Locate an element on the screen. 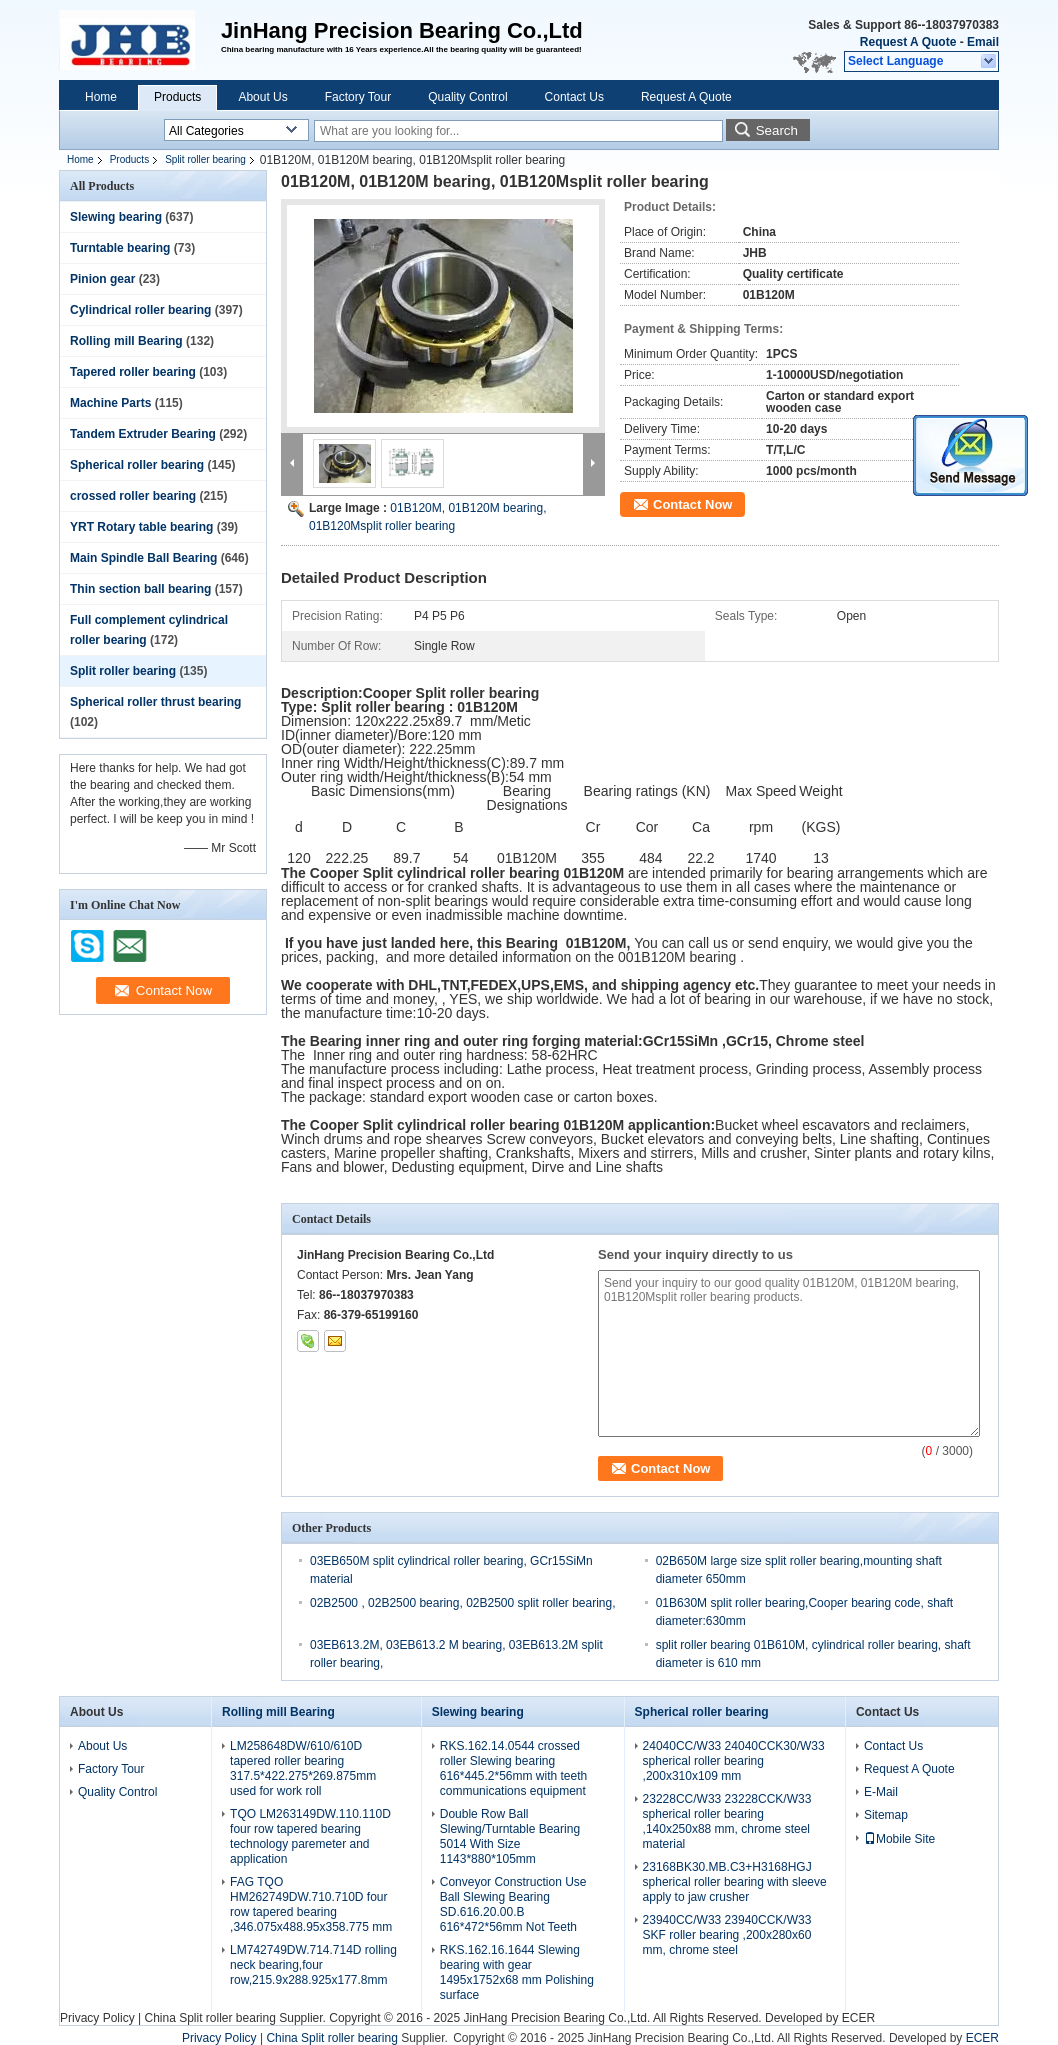 This screenshot has height=2045, width=1058. 23168BK30.MB.C3+H3168HGJ spherical roller bearing with sleeve apply to jaw crusher is located at coordinates (735, 1882).